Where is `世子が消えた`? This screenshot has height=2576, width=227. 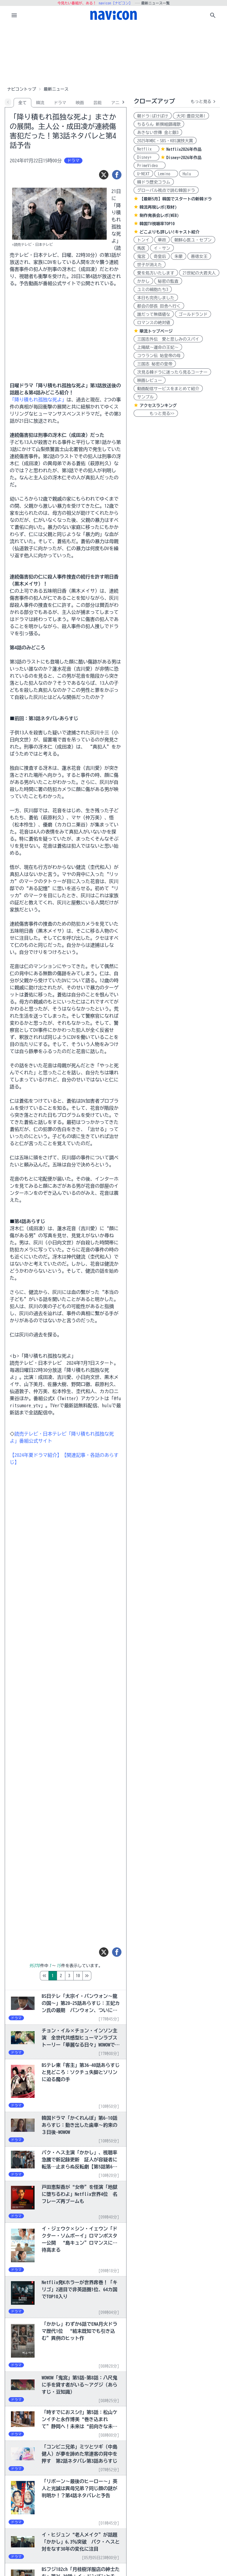
世子が消えた is located at coordinates (149, 265).